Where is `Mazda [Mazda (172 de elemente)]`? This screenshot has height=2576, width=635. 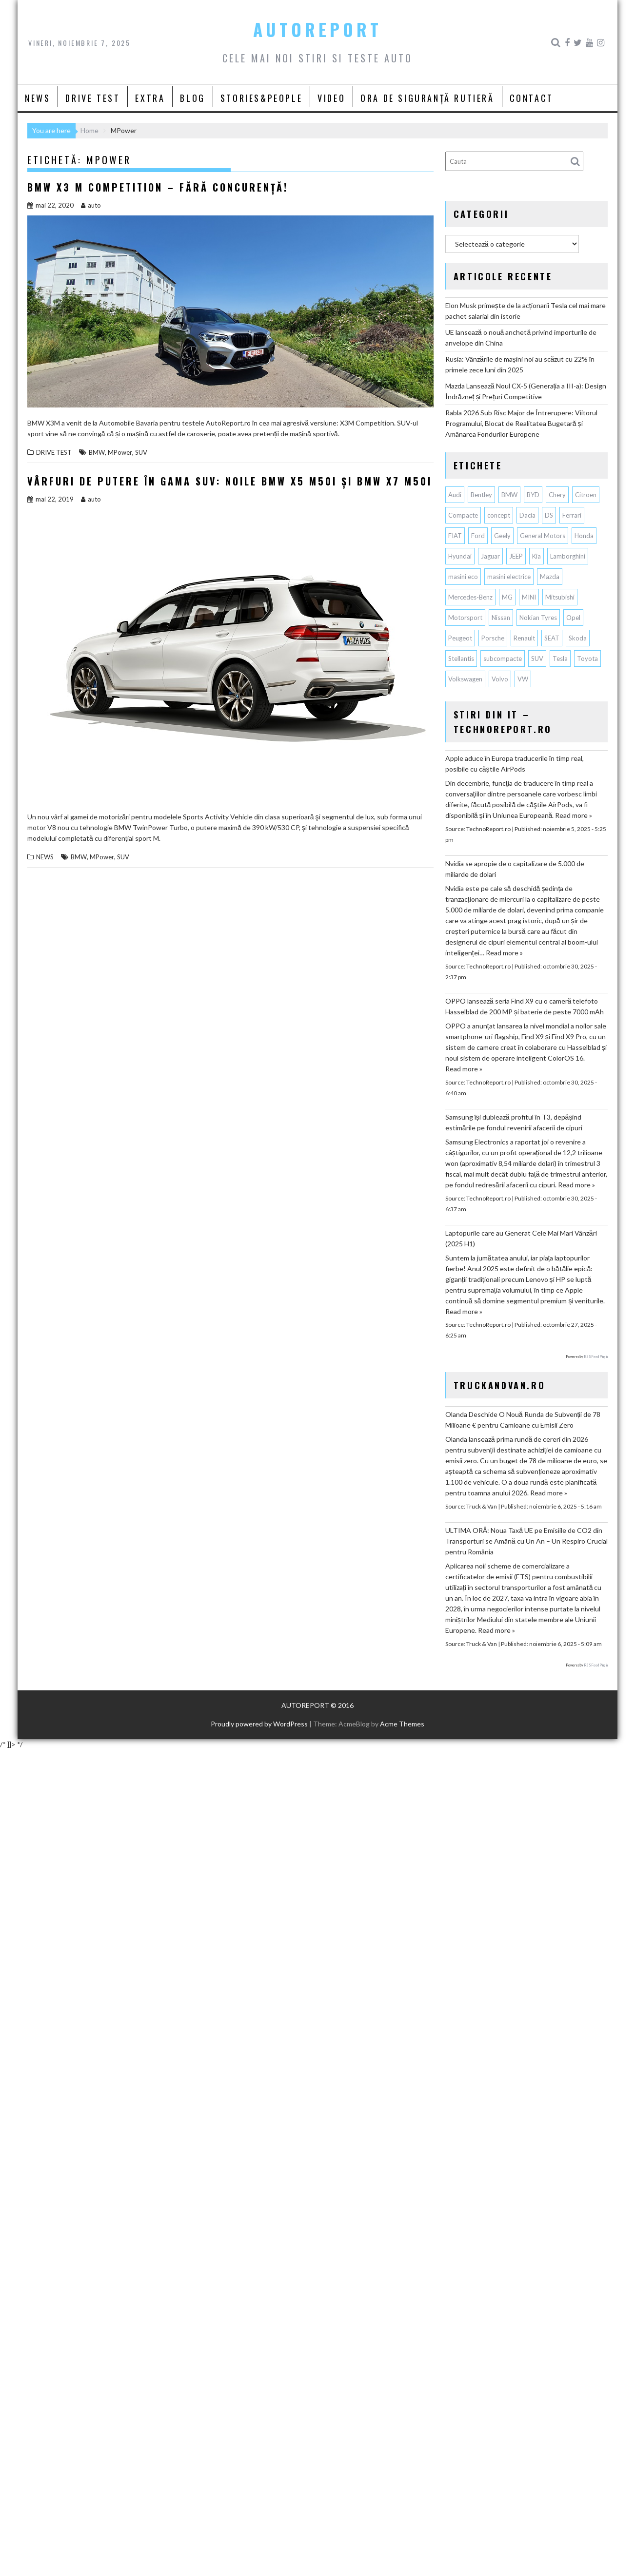 Mazda [Mazda (172 de elemente)] is located at coordinates (549, 577).